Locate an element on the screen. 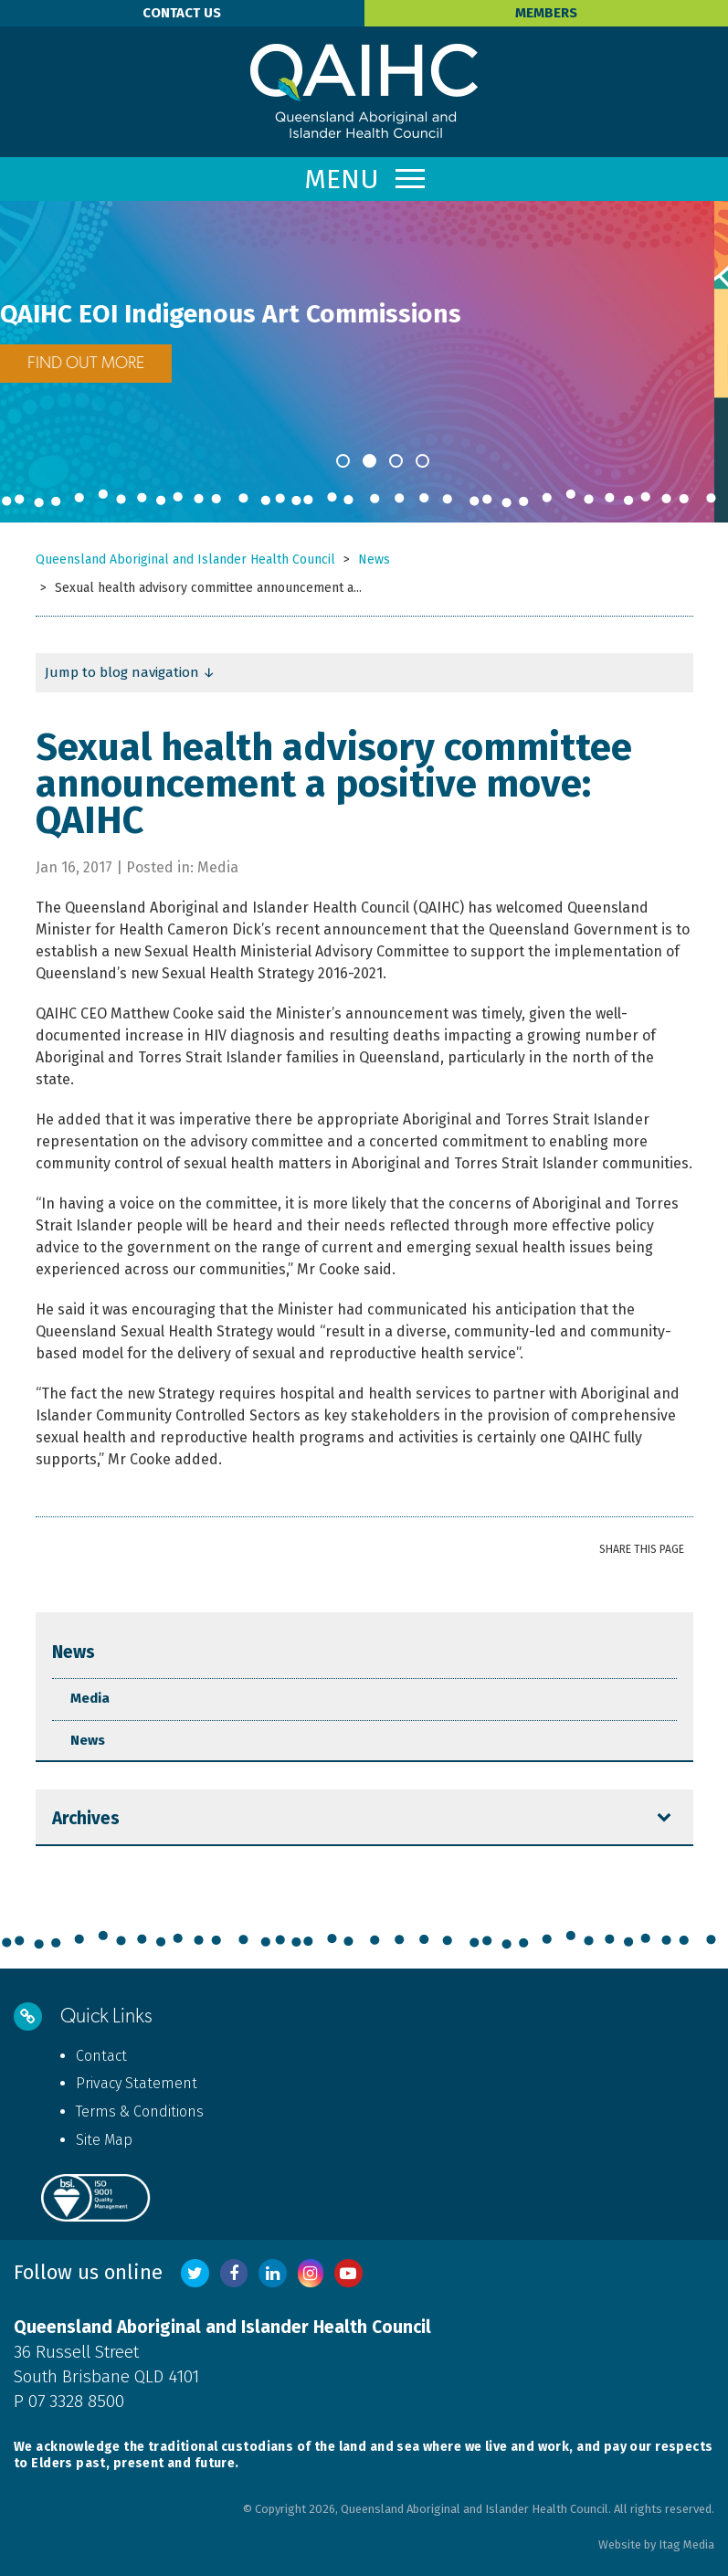  4 [button] is located at coordinates (422, 461).